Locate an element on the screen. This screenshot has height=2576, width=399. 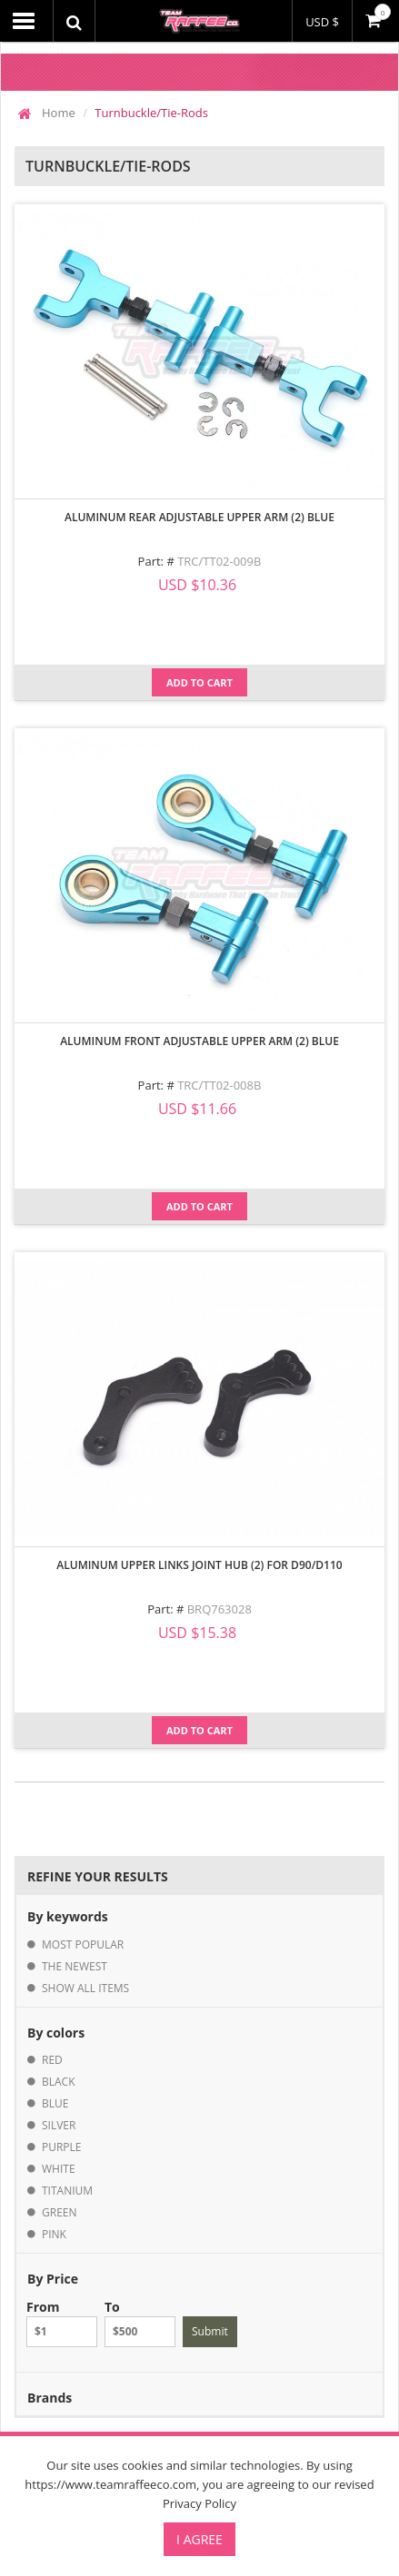
BRQ763028 is located at coordinates (219, 1609).